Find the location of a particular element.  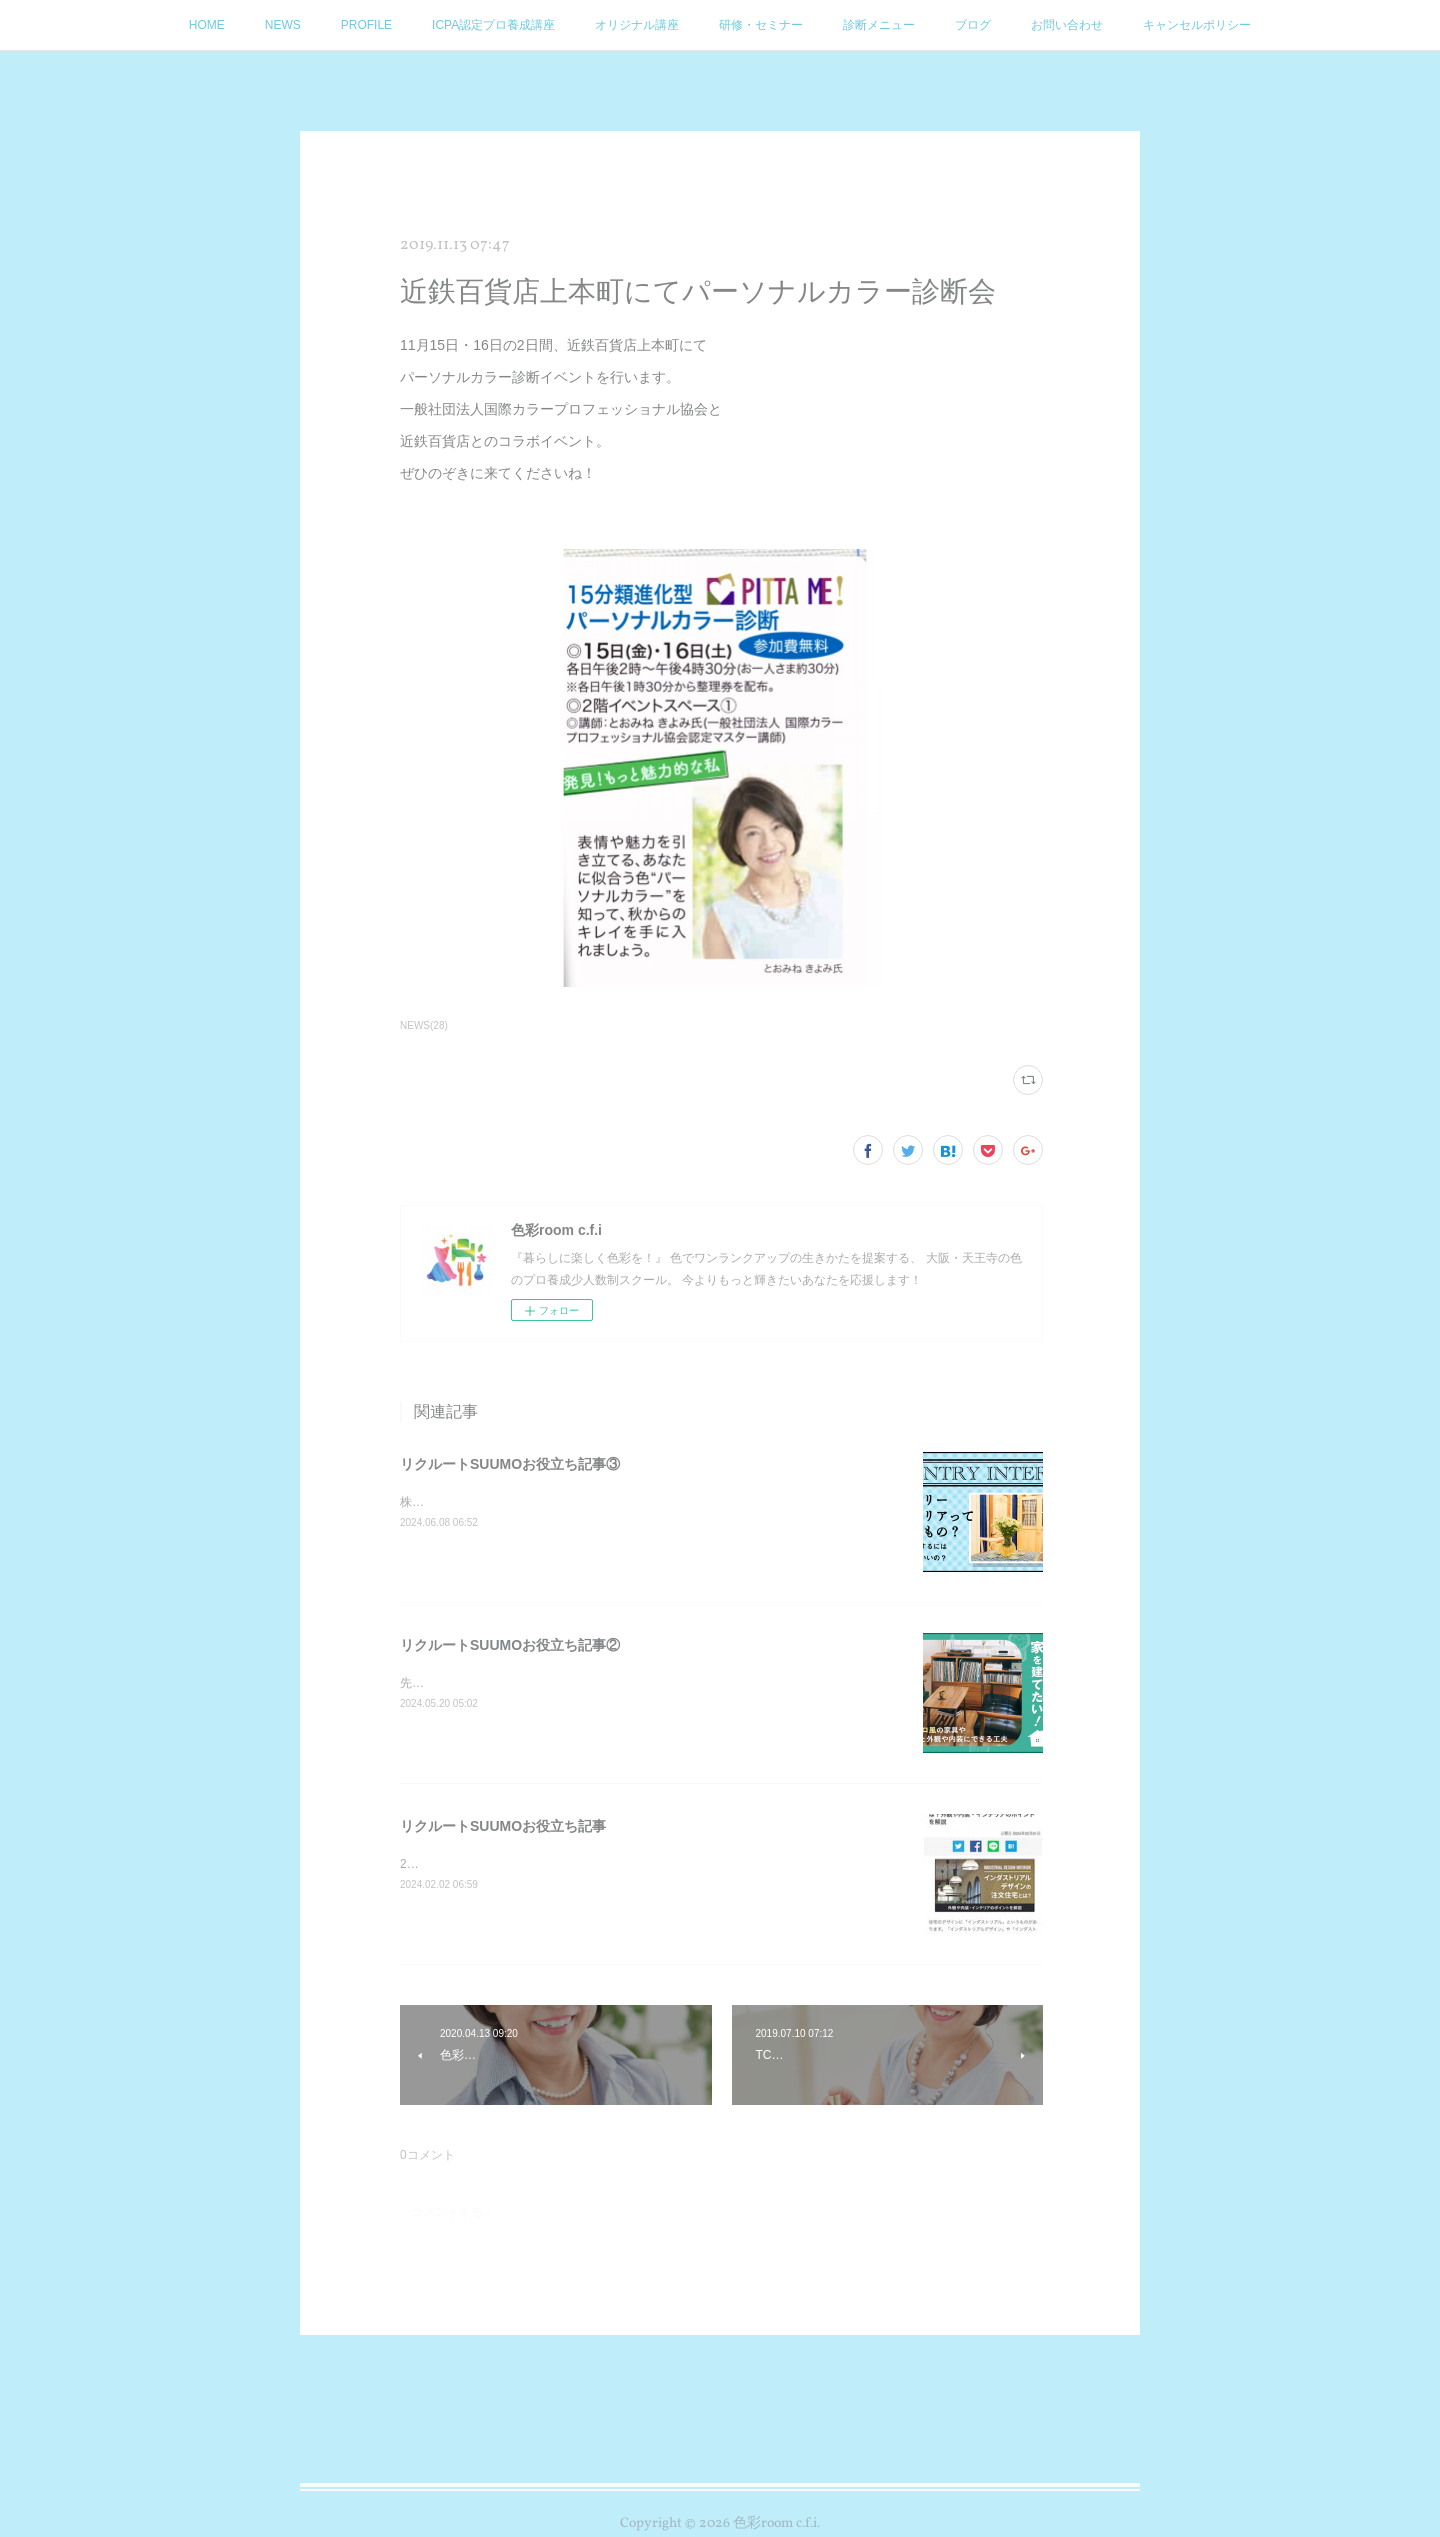

お問い合わせ is located at coordinates (1067, 25).